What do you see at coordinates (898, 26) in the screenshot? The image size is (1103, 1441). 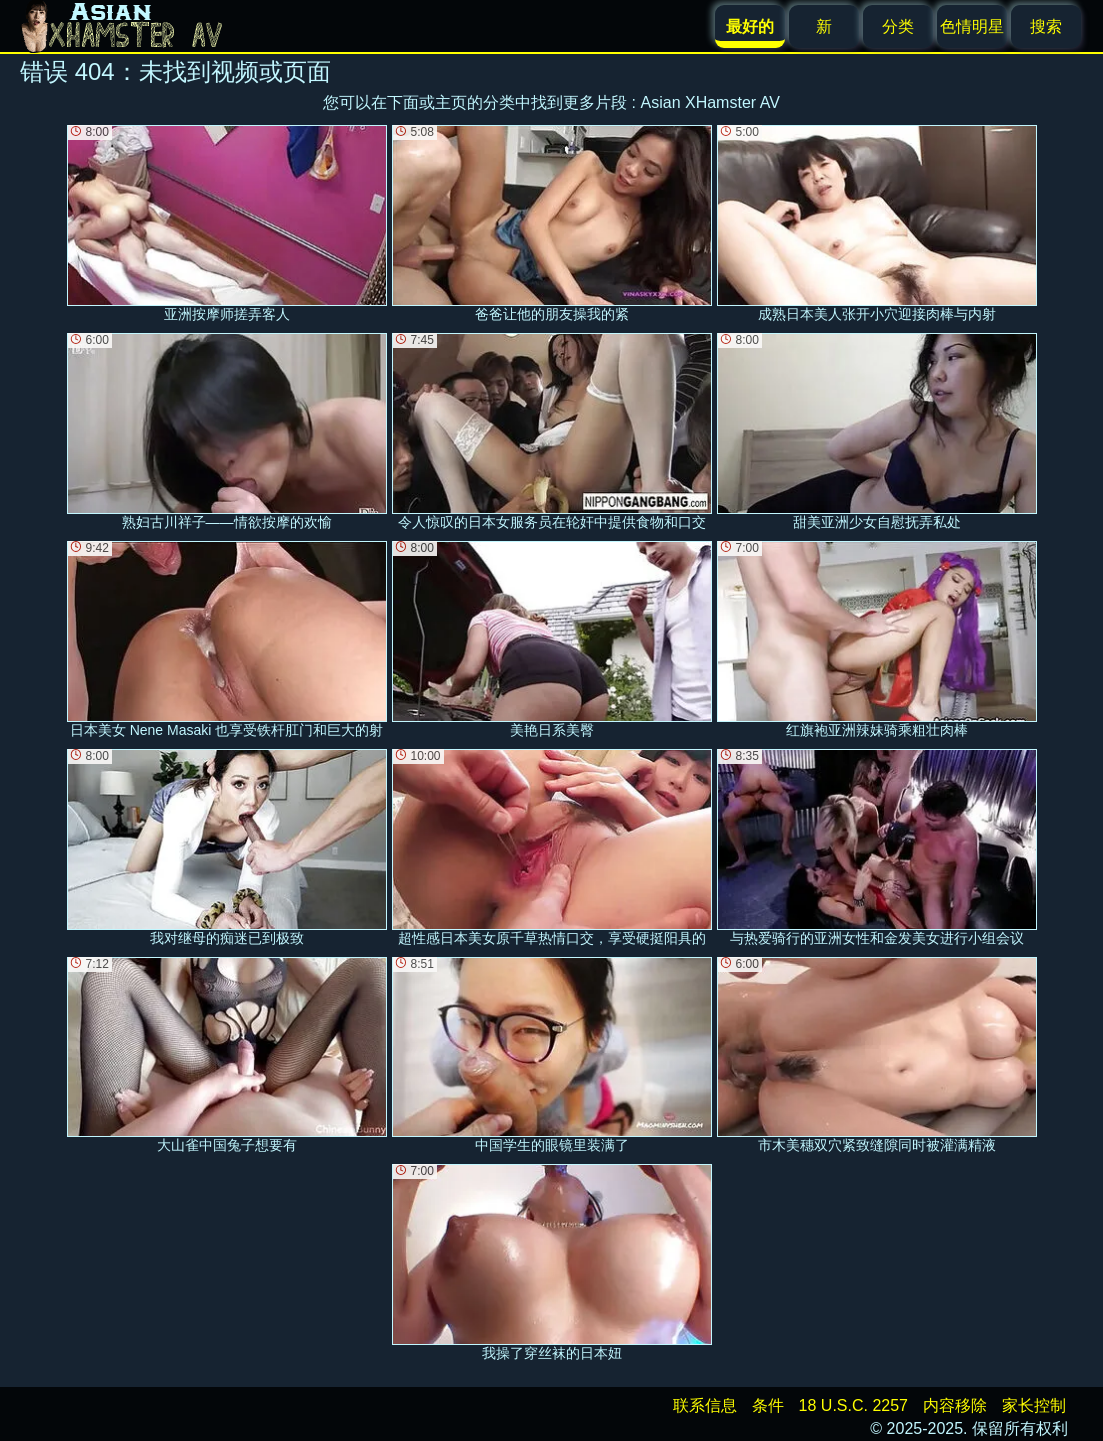 I see `分类` at bounding box center [898, 26].